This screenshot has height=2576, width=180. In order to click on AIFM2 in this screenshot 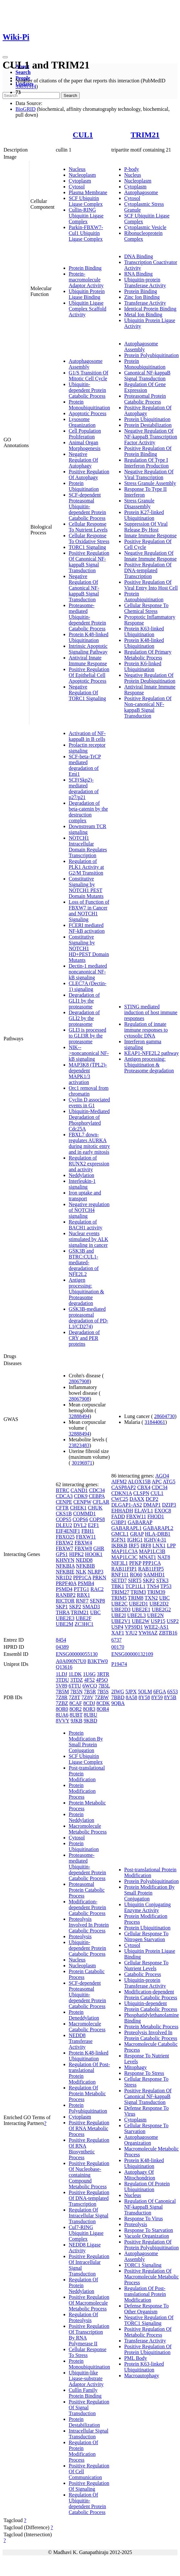, I will do `click(119, 1481)`.